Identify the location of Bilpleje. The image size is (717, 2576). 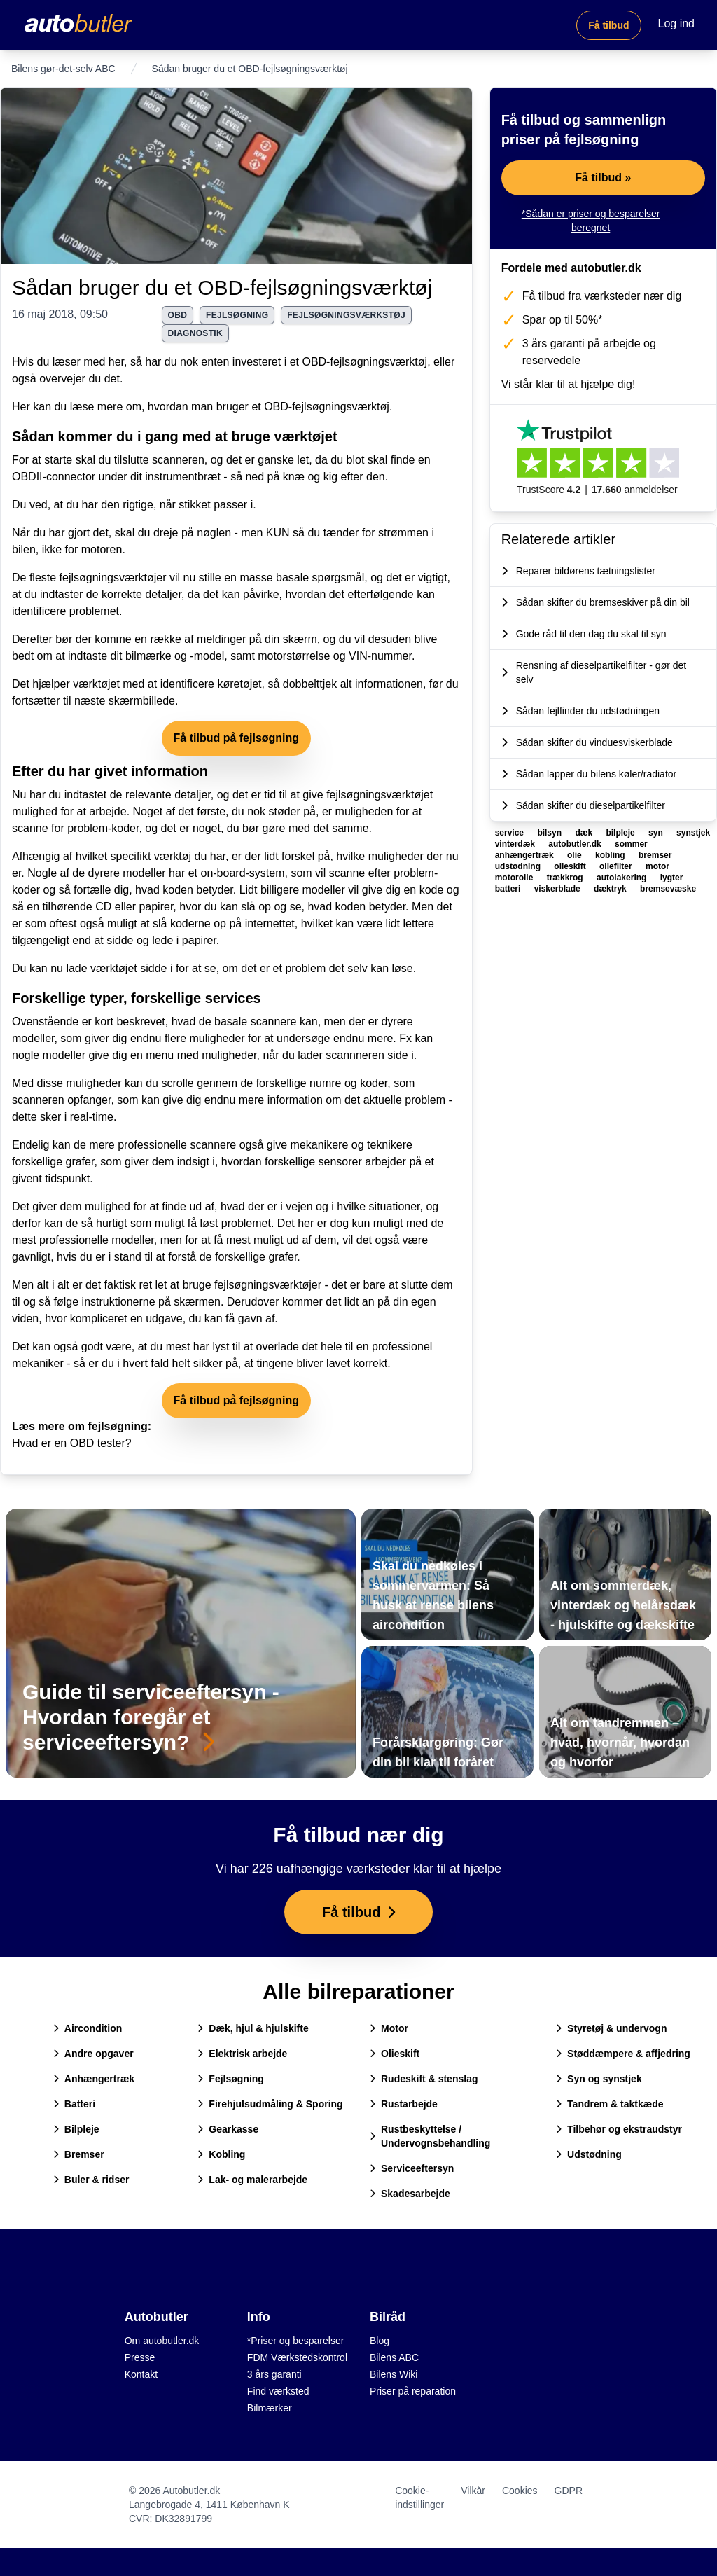
(76, 2129).